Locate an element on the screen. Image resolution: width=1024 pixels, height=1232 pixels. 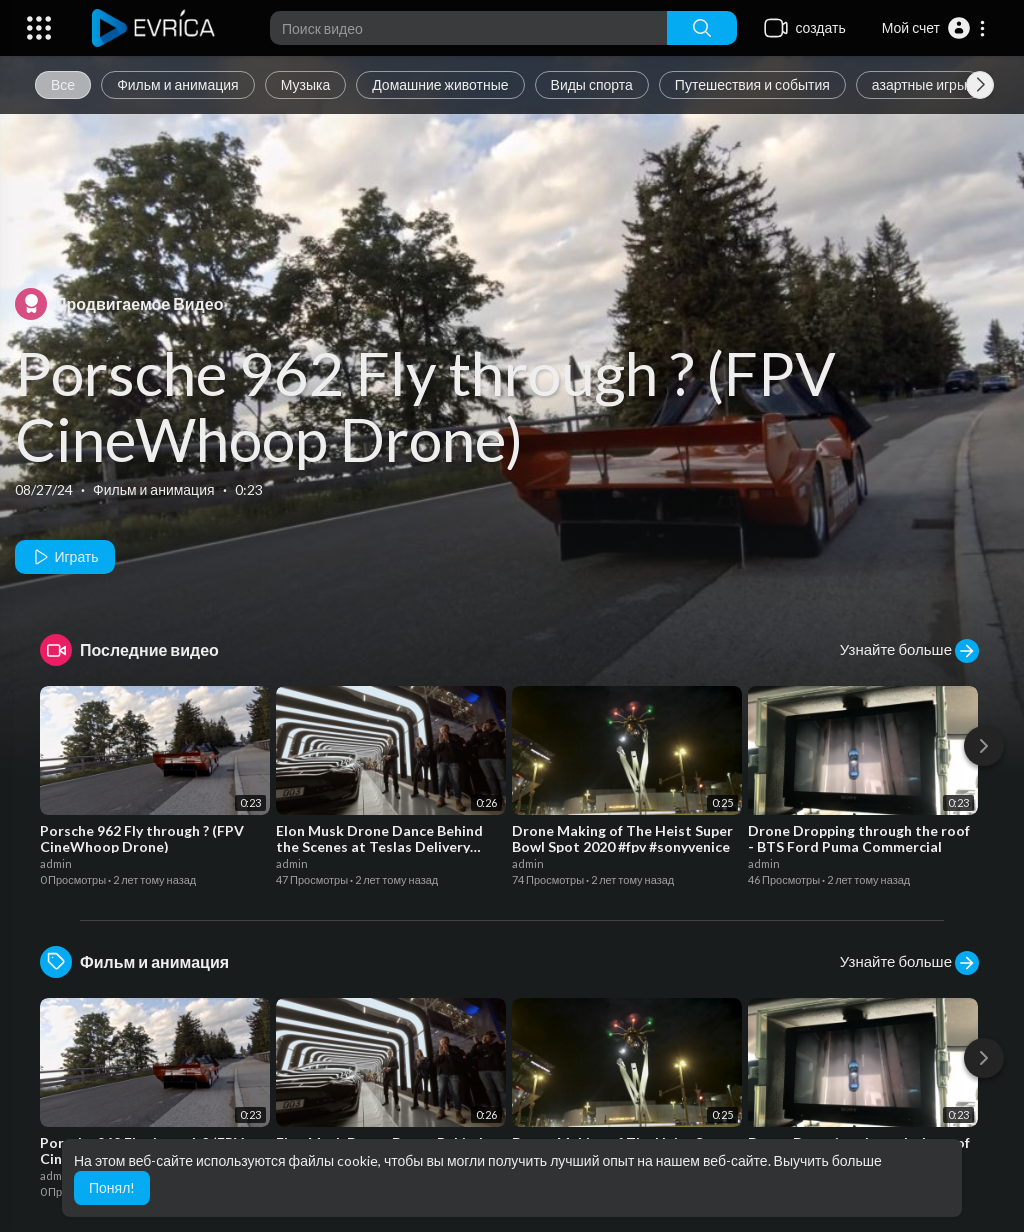
Виды спорта is located at coordinates (592, 84).